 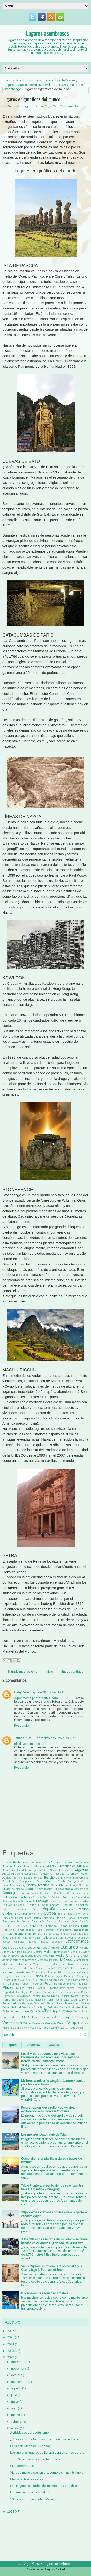 What do you see at coordinates (34, 1862) in the screenshot?
I see `Adolescentes` at bounding box center [34, 1862].